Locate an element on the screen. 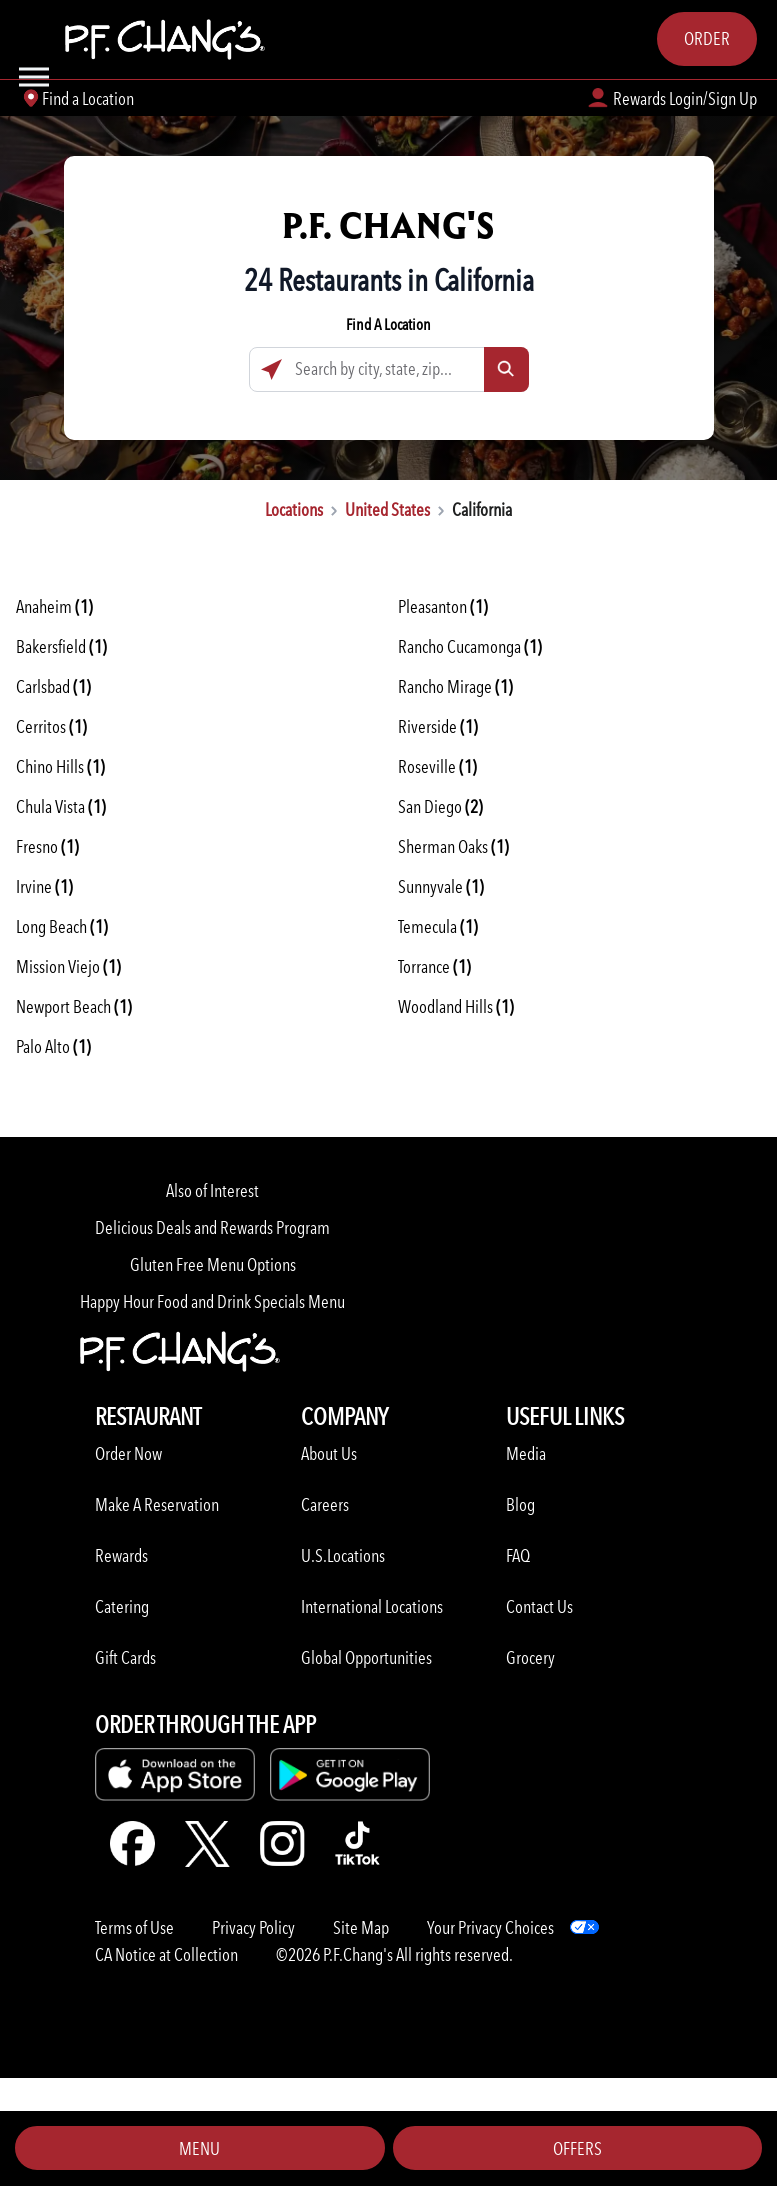 The image size is (777, 2186). Order Now is located at coordinates (128, 1453).